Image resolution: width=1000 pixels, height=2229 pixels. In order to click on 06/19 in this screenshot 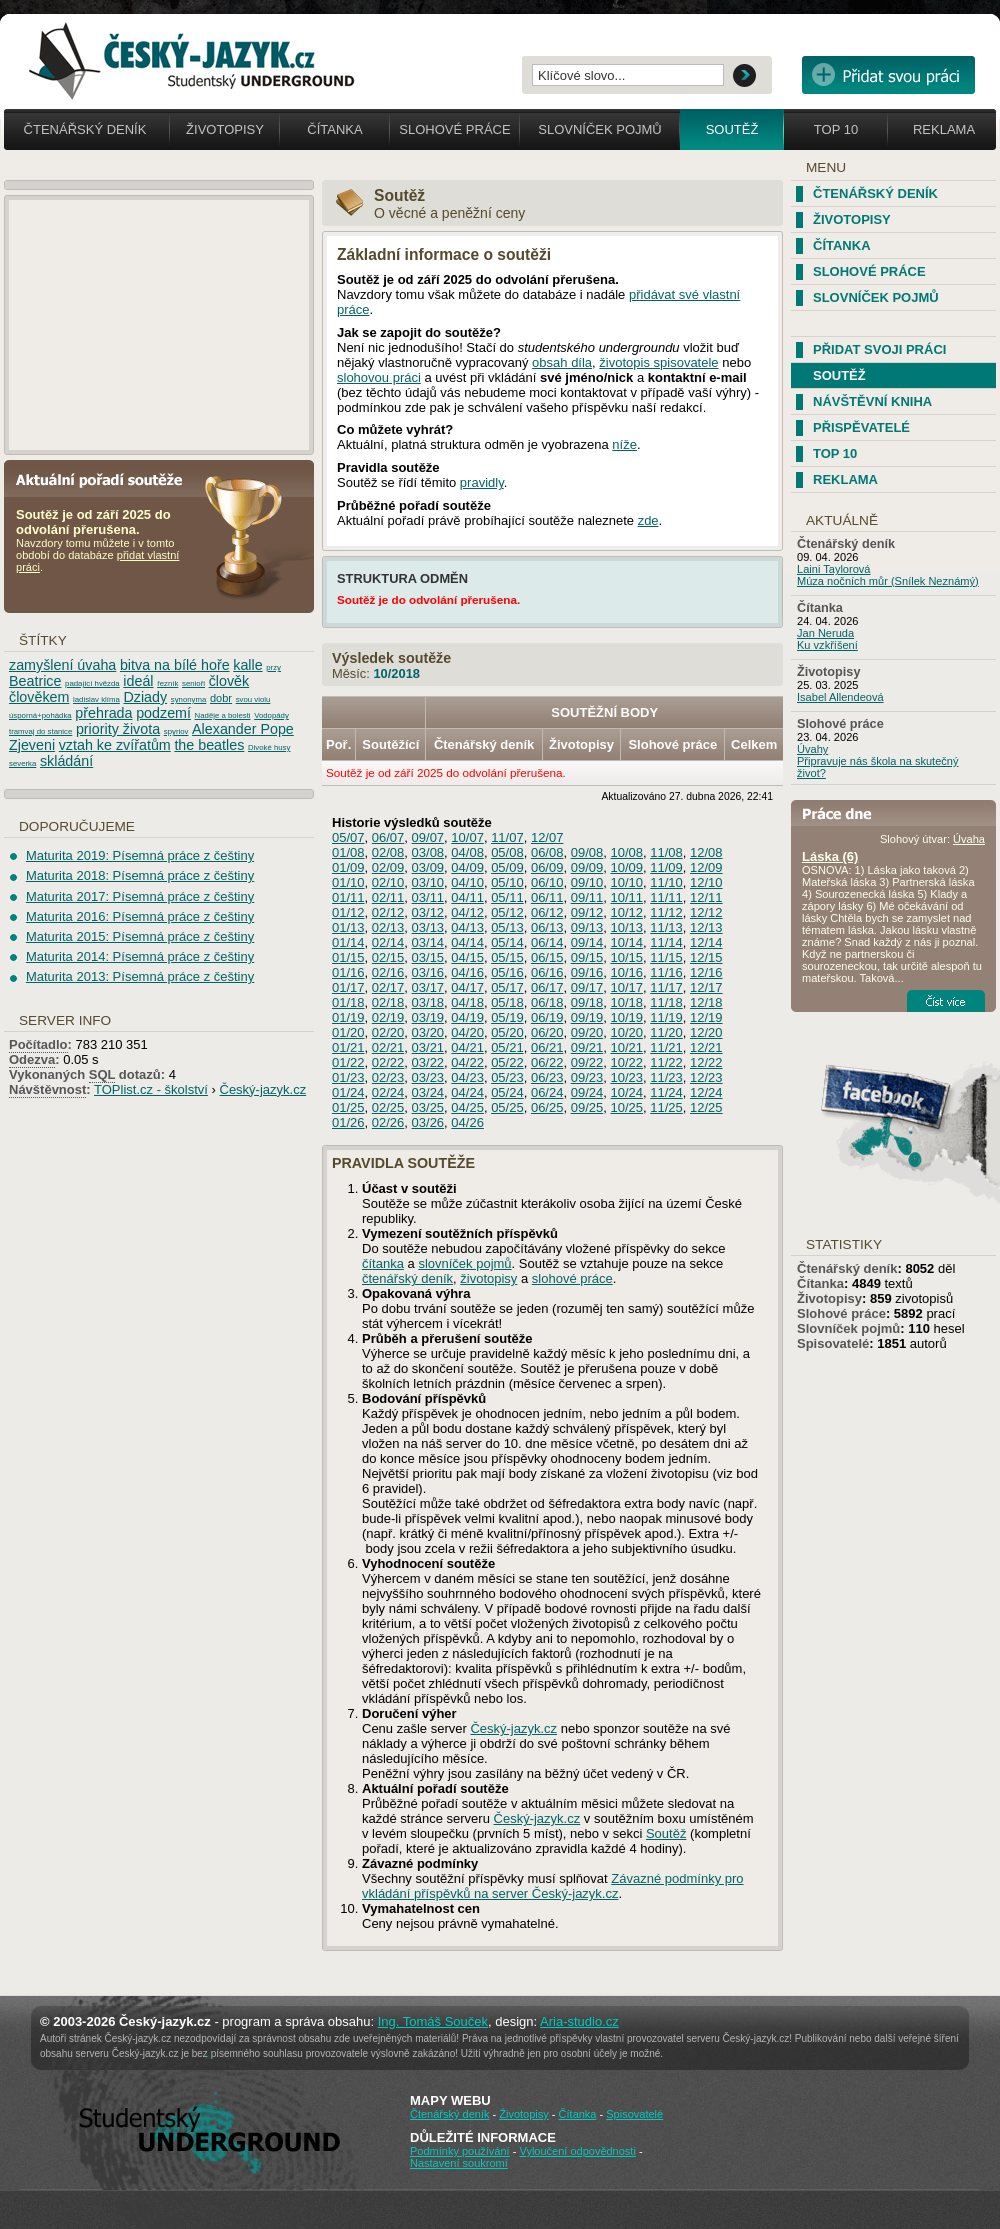, I will do `click(547, 1017)`.